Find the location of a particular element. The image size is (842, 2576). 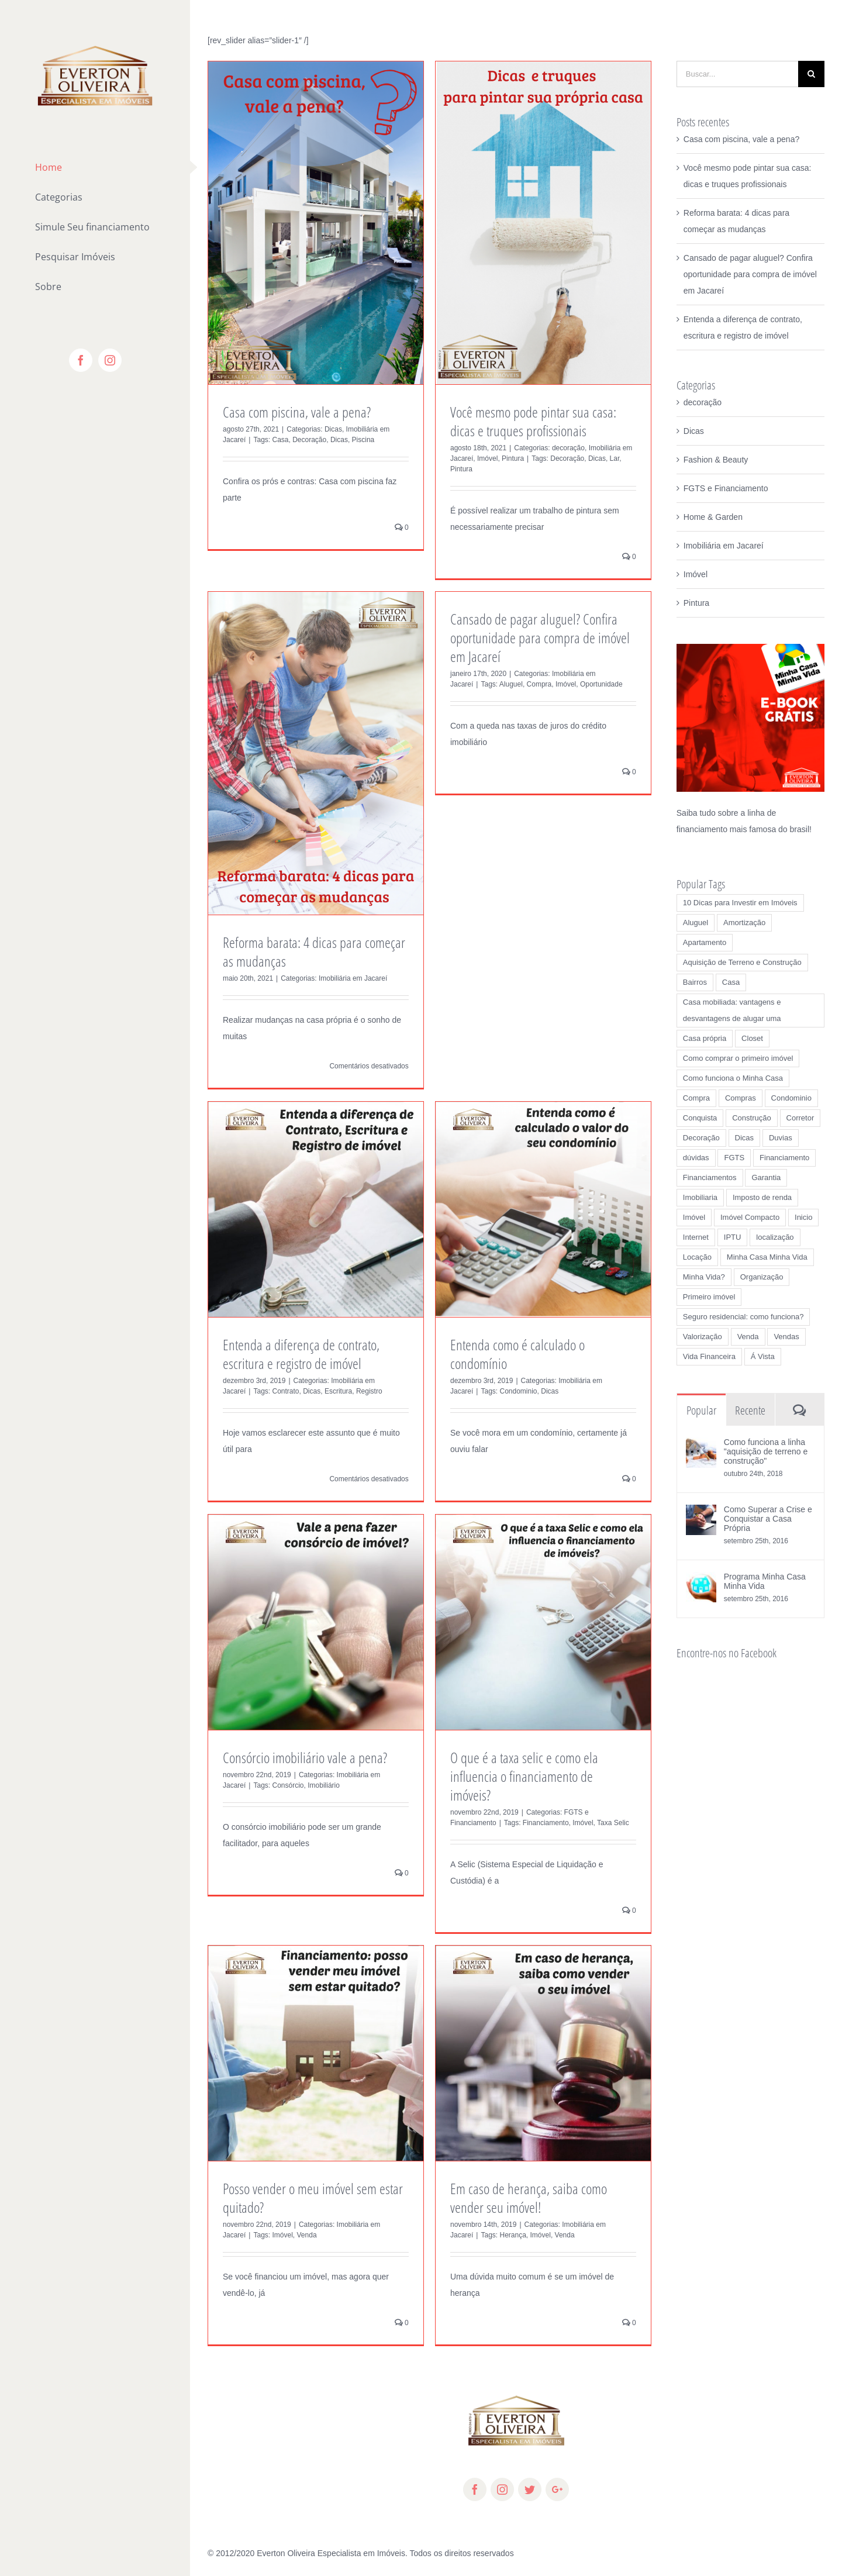

[Buscar...] is located at coordinates (737, 74).